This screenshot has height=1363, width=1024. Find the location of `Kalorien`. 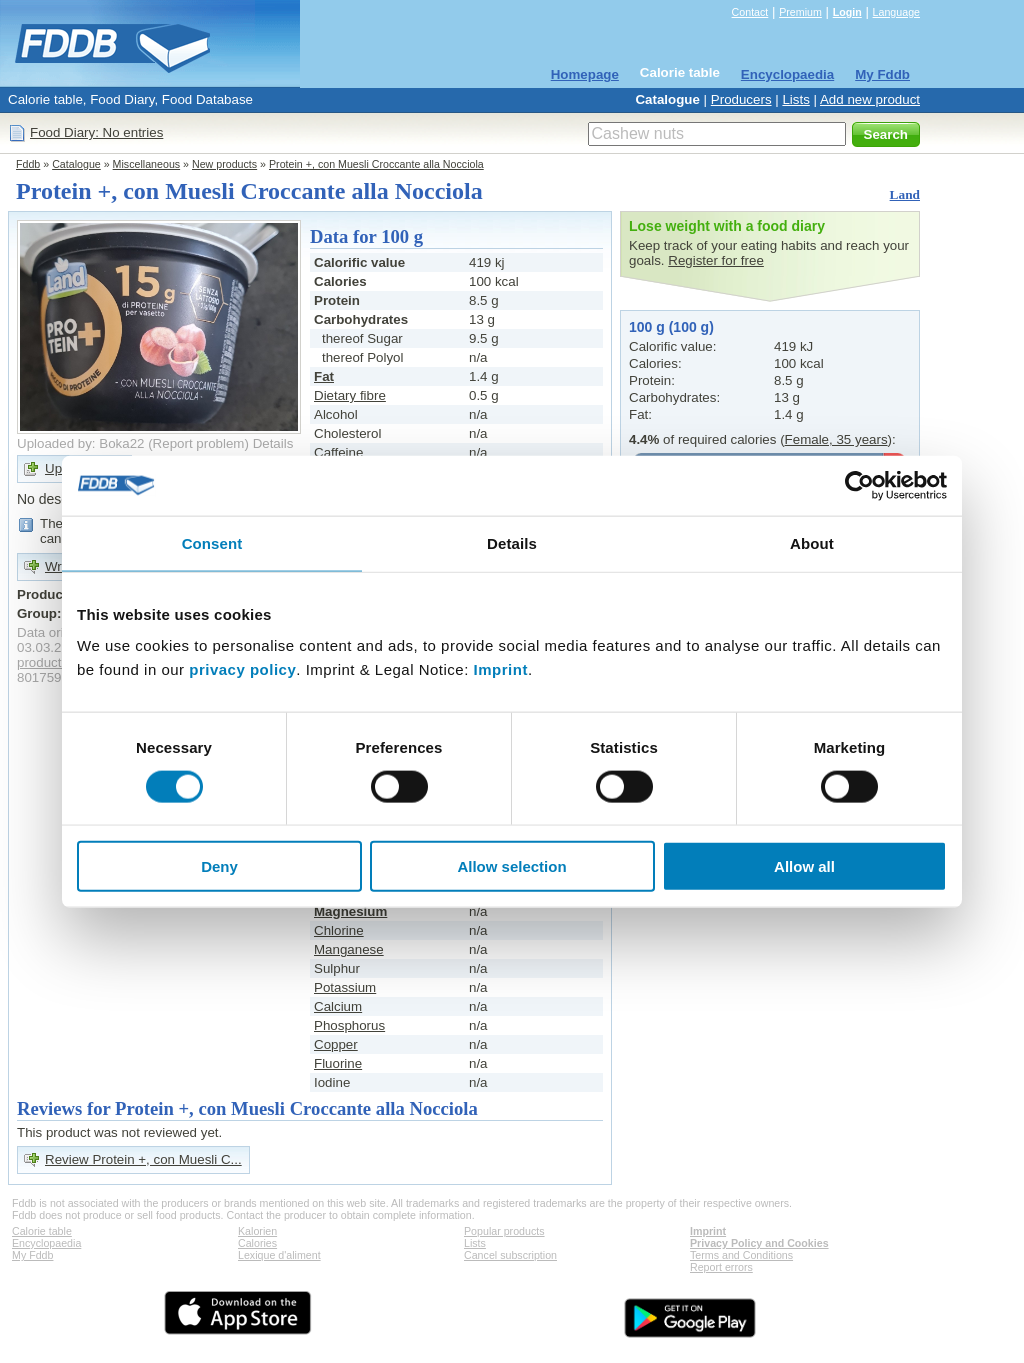

Kalorien is located at coordinates (257, 1231).